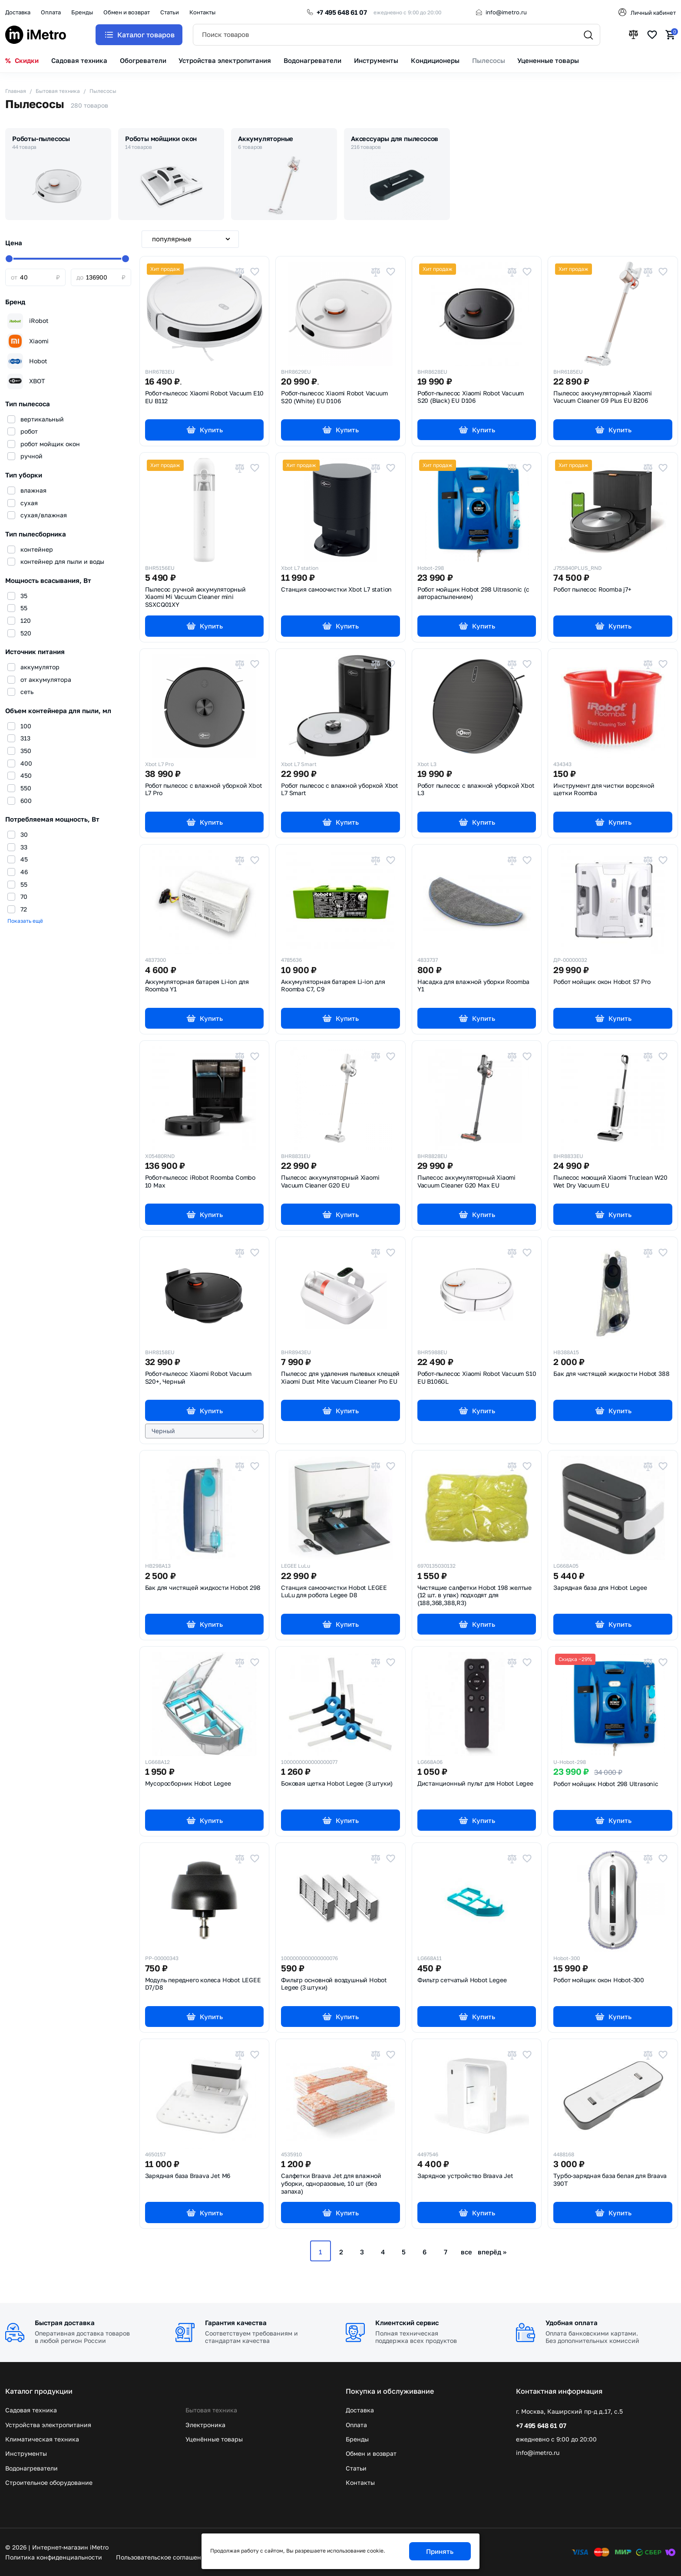 The width and height of the screenshot is (681, 2576). Describe the element at coordinates (474, 1595) in the screenshot. I see `Чистящие салфетки Hobot 198 желтые (12 шт. в упак) подходят для (188,368,388,R3)` at that location.